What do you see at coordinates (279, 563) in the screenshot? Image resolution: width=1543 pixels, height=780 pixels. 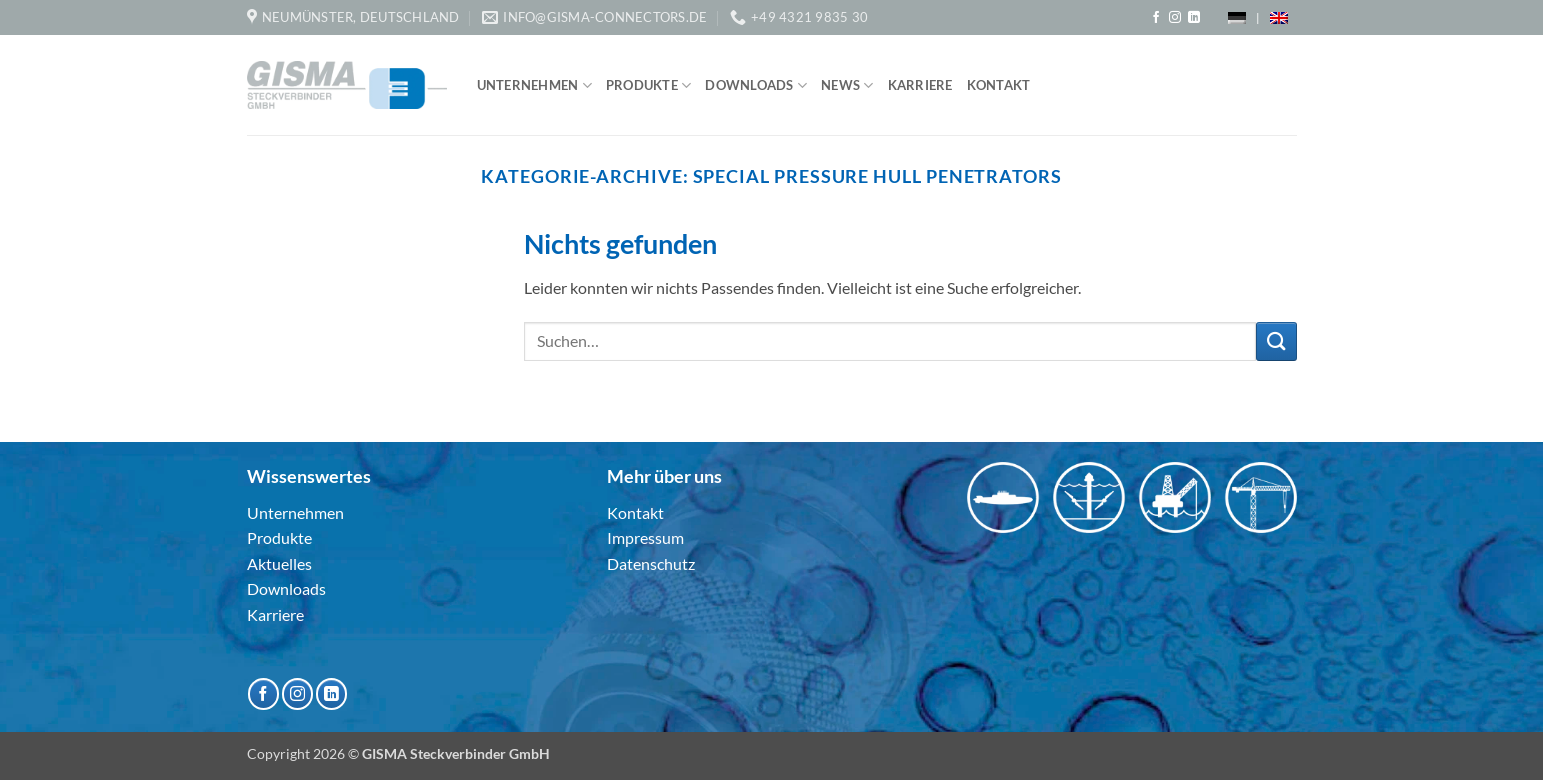 I see `Aktuelles` at bounding box center [279, 563].